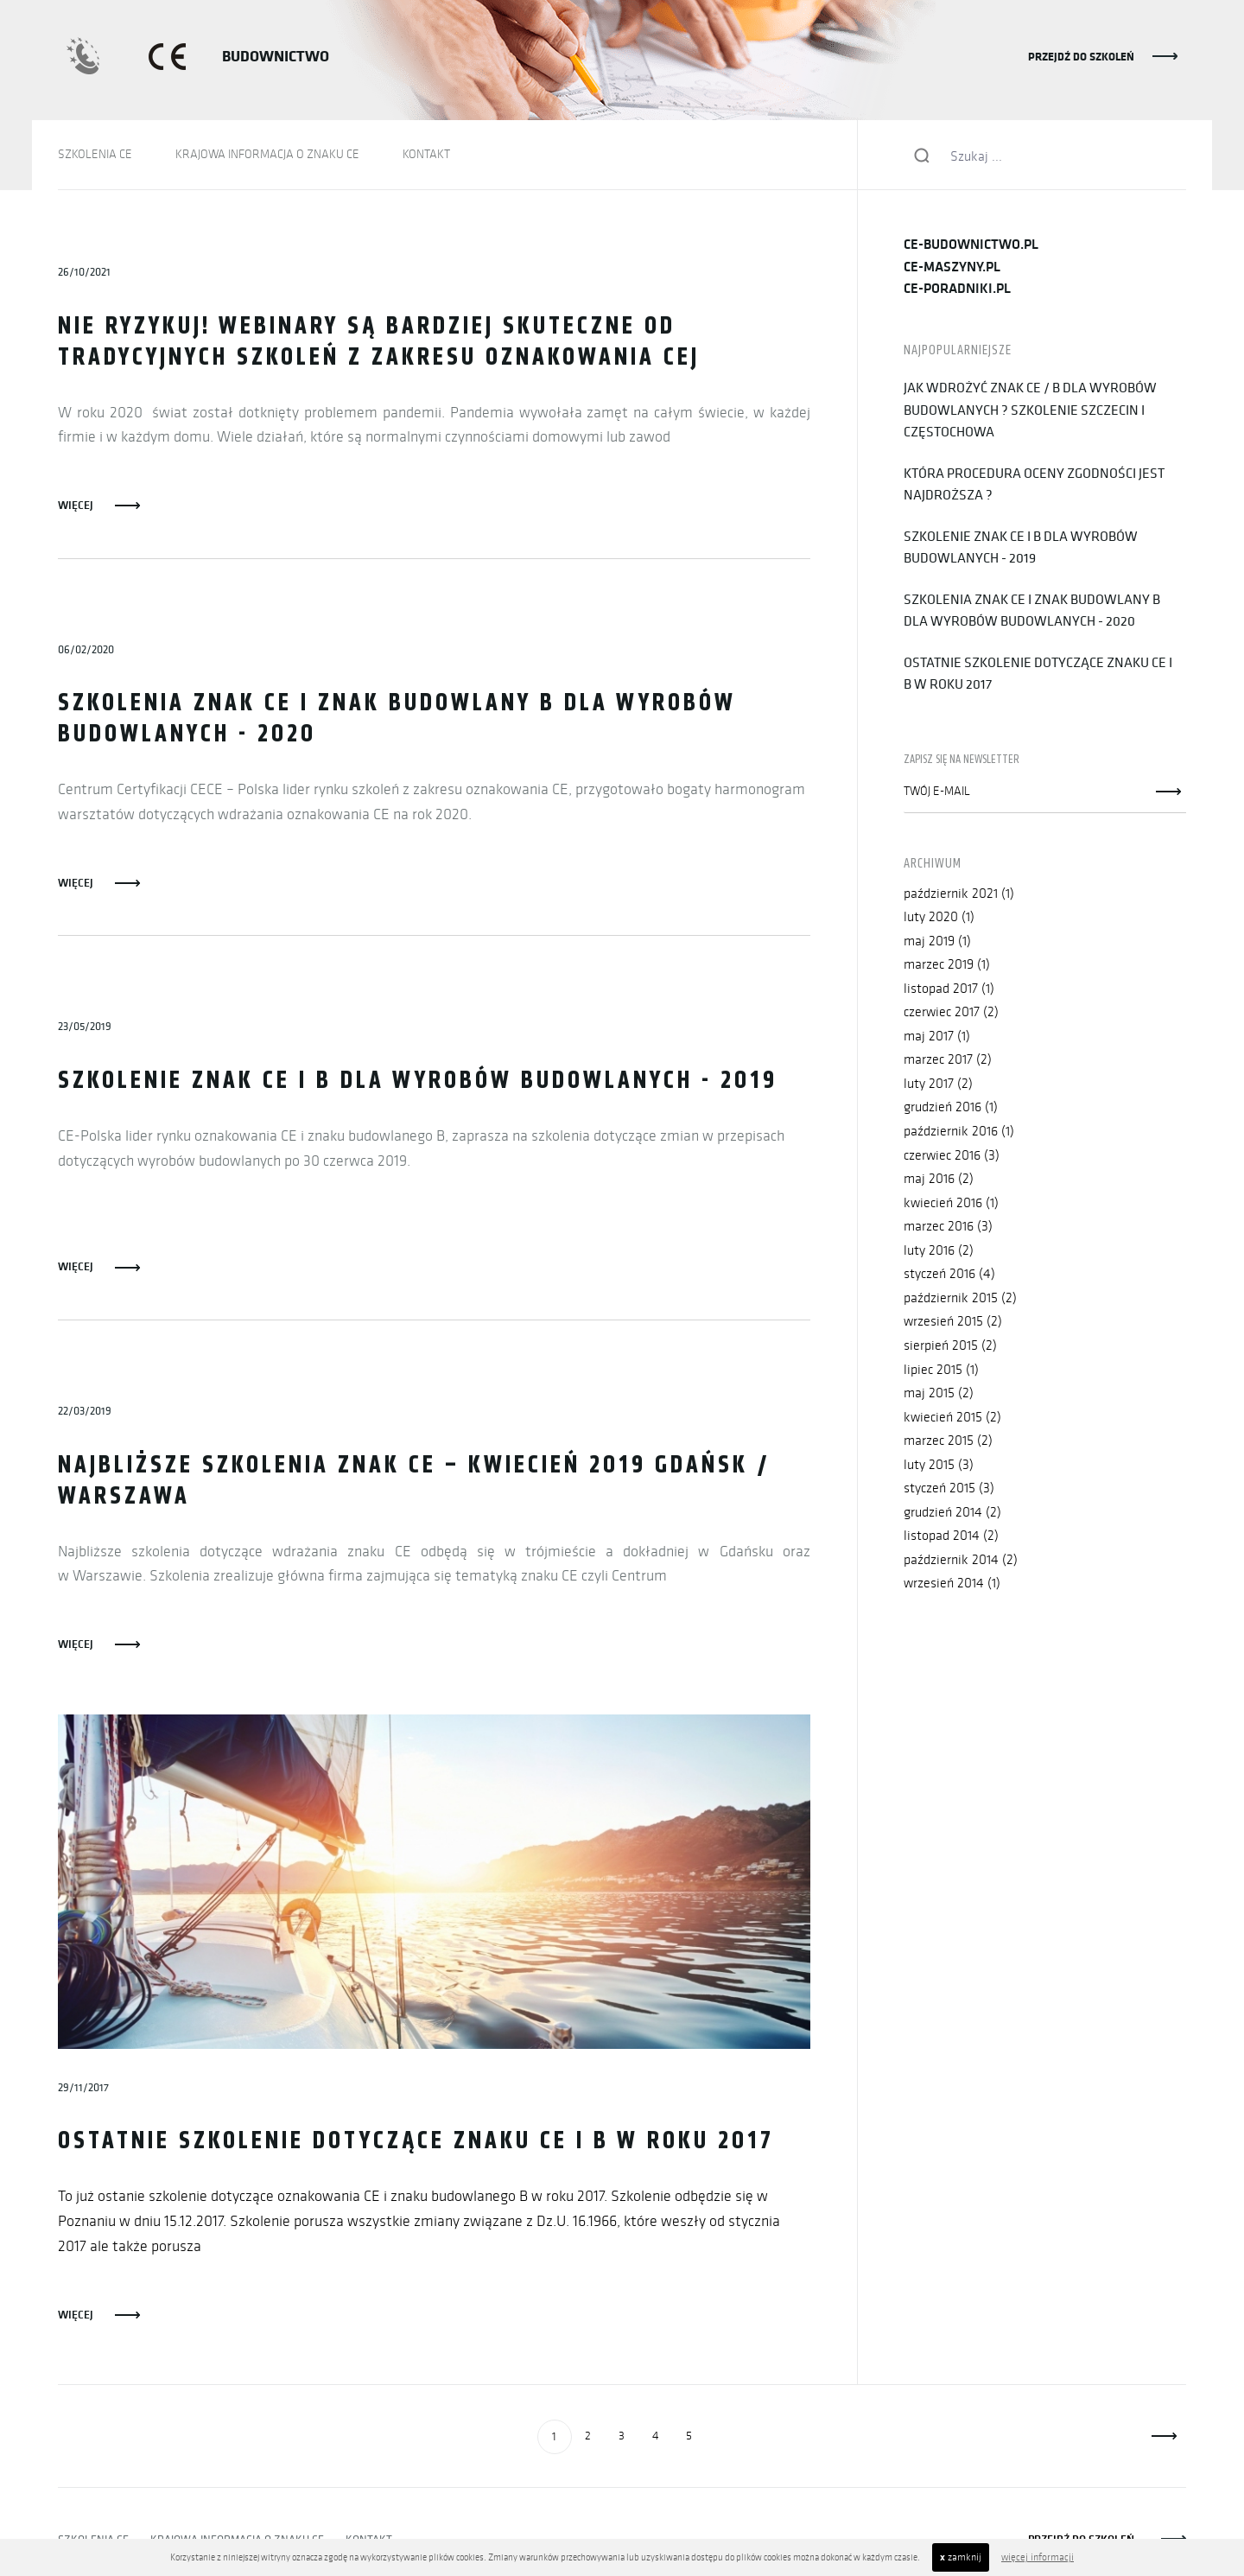  What do you see at coordinates (952, 267) in the screenshot?
I see `ce-maszyny.pl` at bounding box center [952, 267].